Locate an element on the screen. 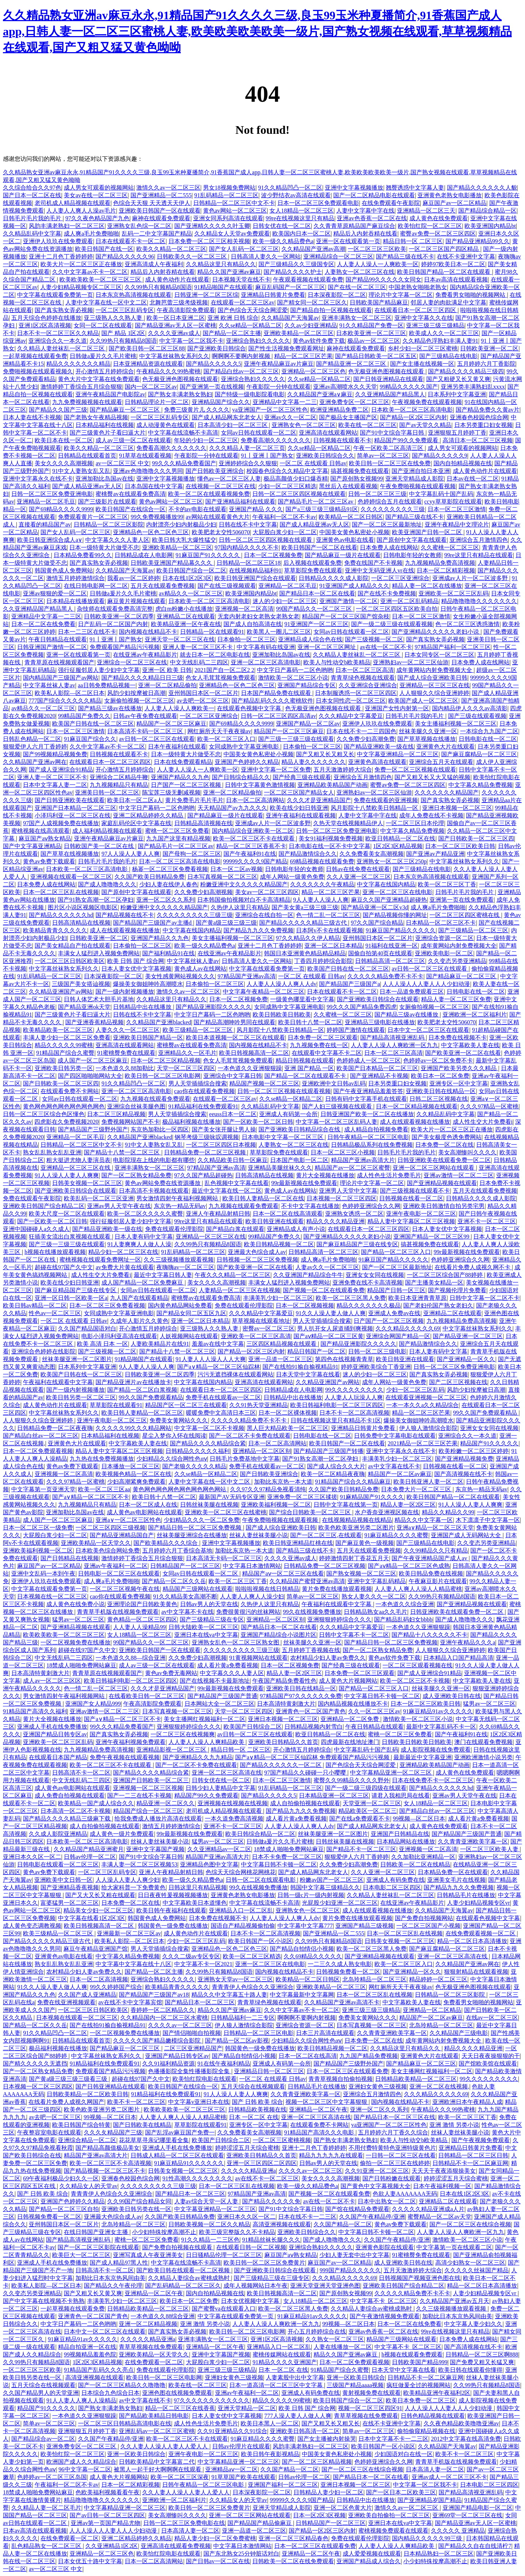 The width and height of the screenshot is (525, 2576). 久久亚洲精品1区2区 is located at coordinates (111, 2546).